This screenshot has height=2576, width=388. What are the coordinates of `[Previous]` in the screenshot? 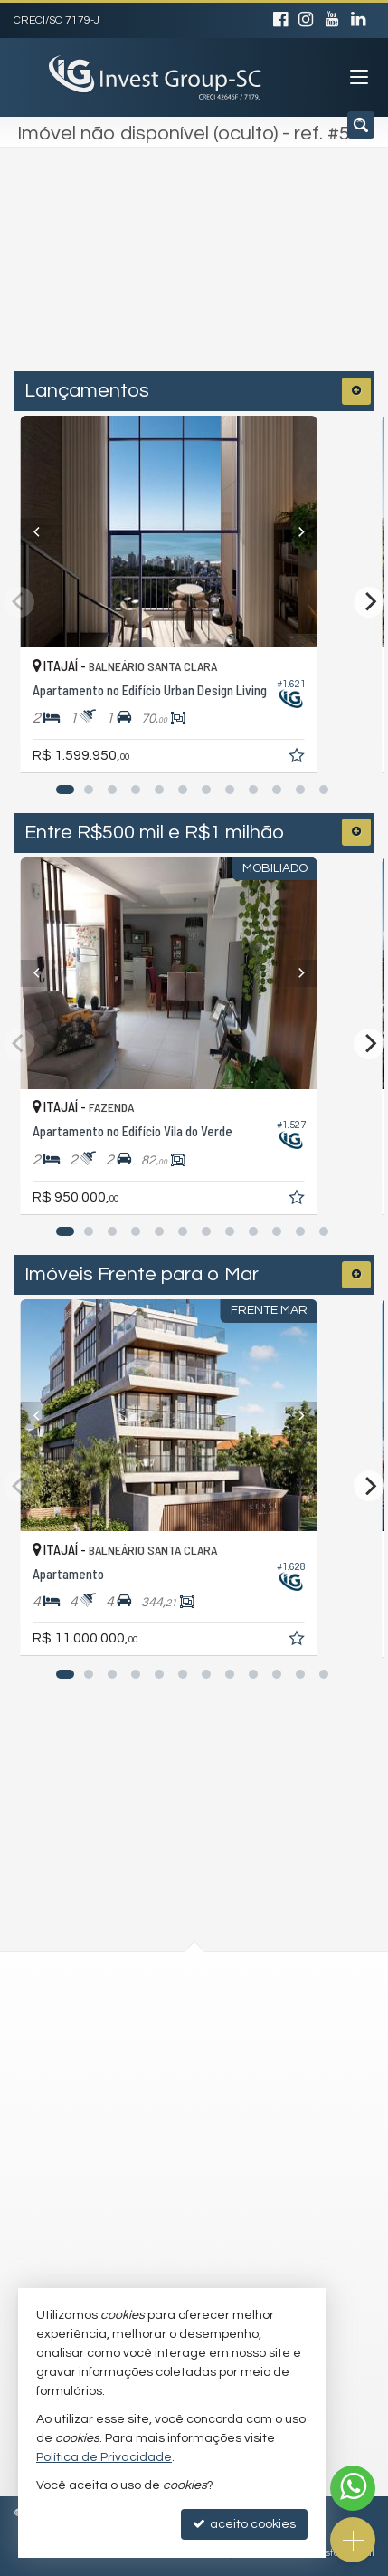 It's located at (46, 531).